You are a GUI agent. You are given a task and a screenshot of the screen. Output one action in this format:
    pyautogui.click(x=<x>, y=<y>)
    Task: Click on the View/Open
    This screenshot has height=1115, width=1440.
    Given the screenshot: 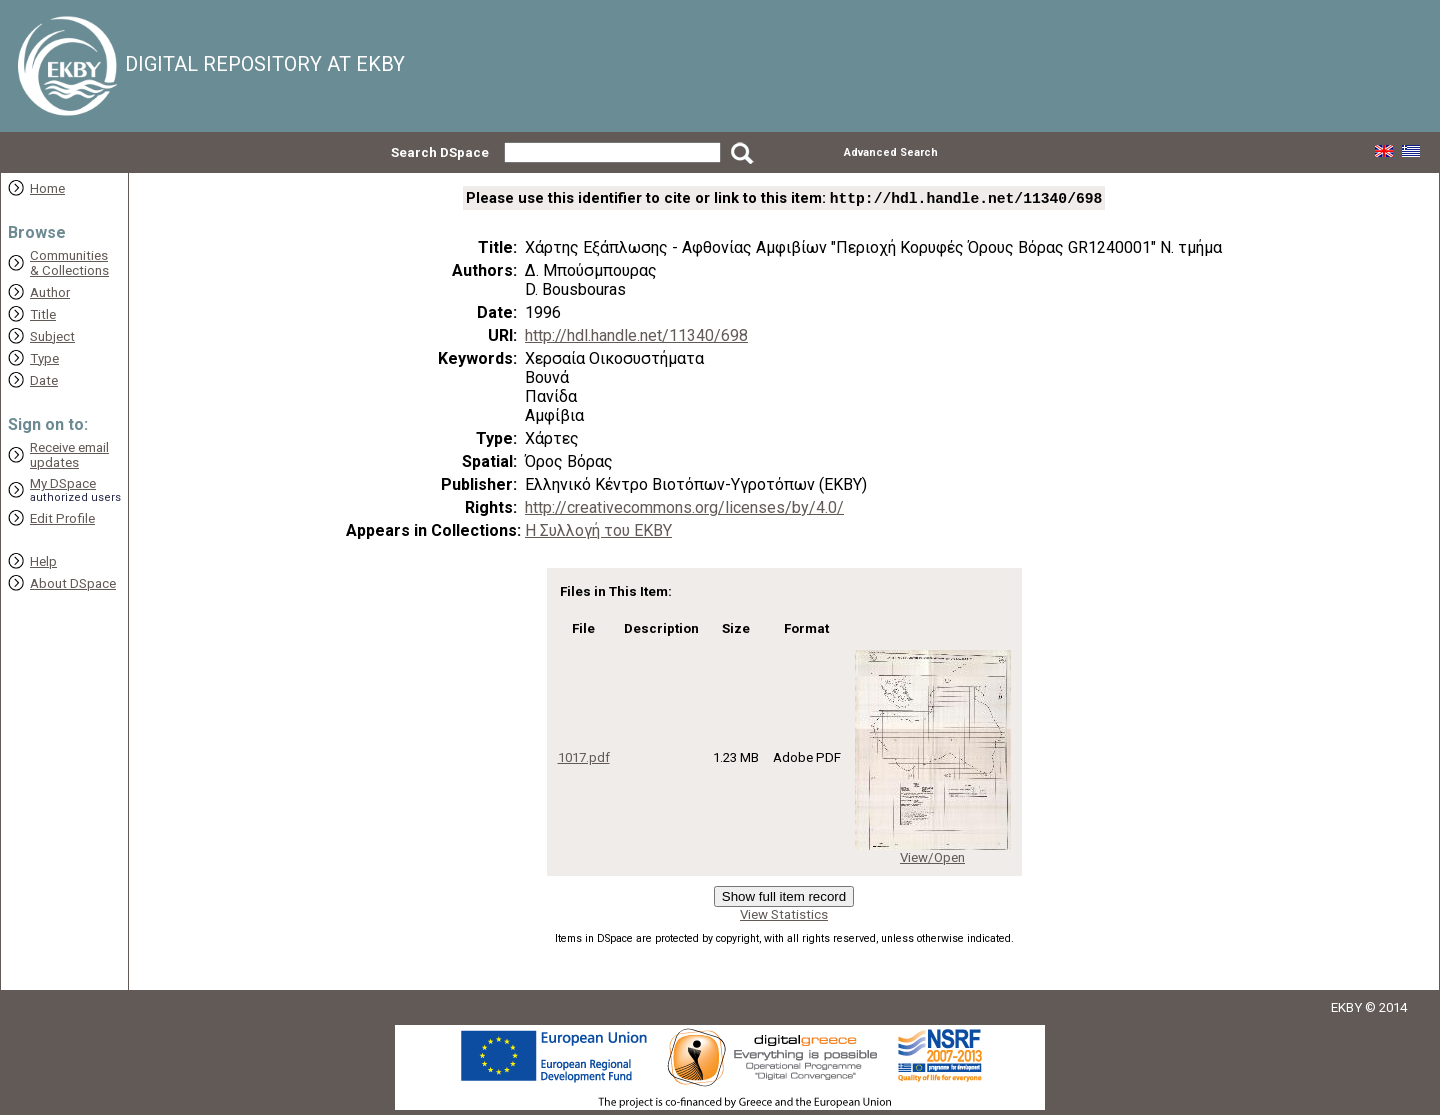 What is the action you would take?
    pyautogui.click(x=932, y=859)
    